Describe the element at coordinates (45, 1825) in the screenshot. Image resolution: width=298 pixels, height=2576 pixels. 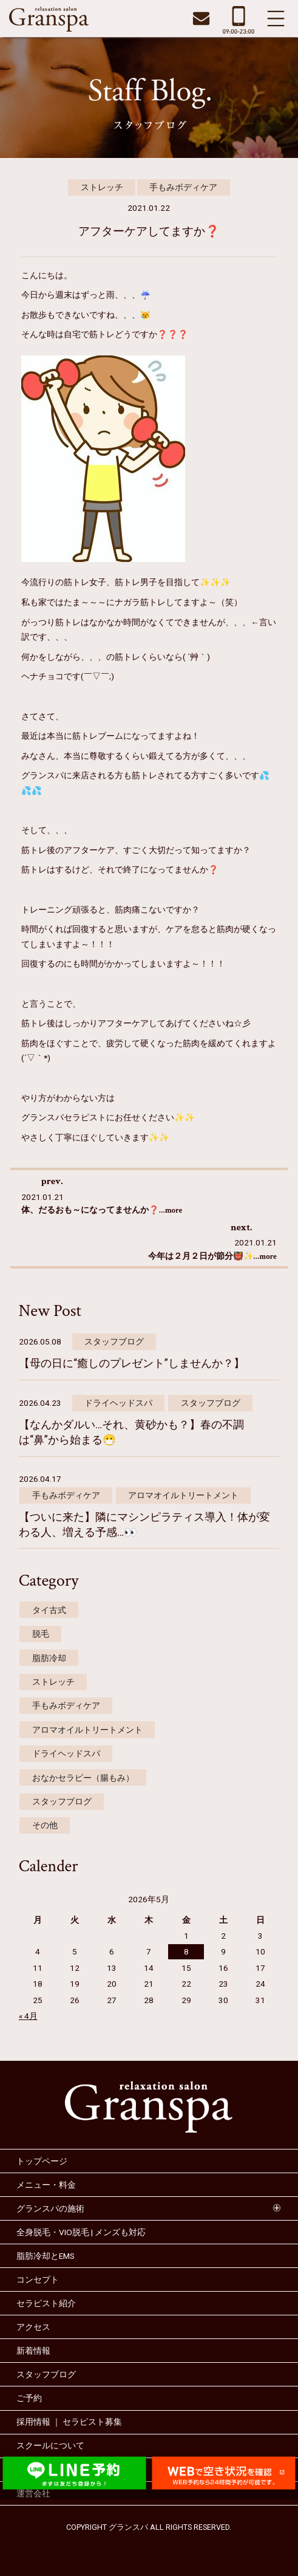
I see `その他` at that location.